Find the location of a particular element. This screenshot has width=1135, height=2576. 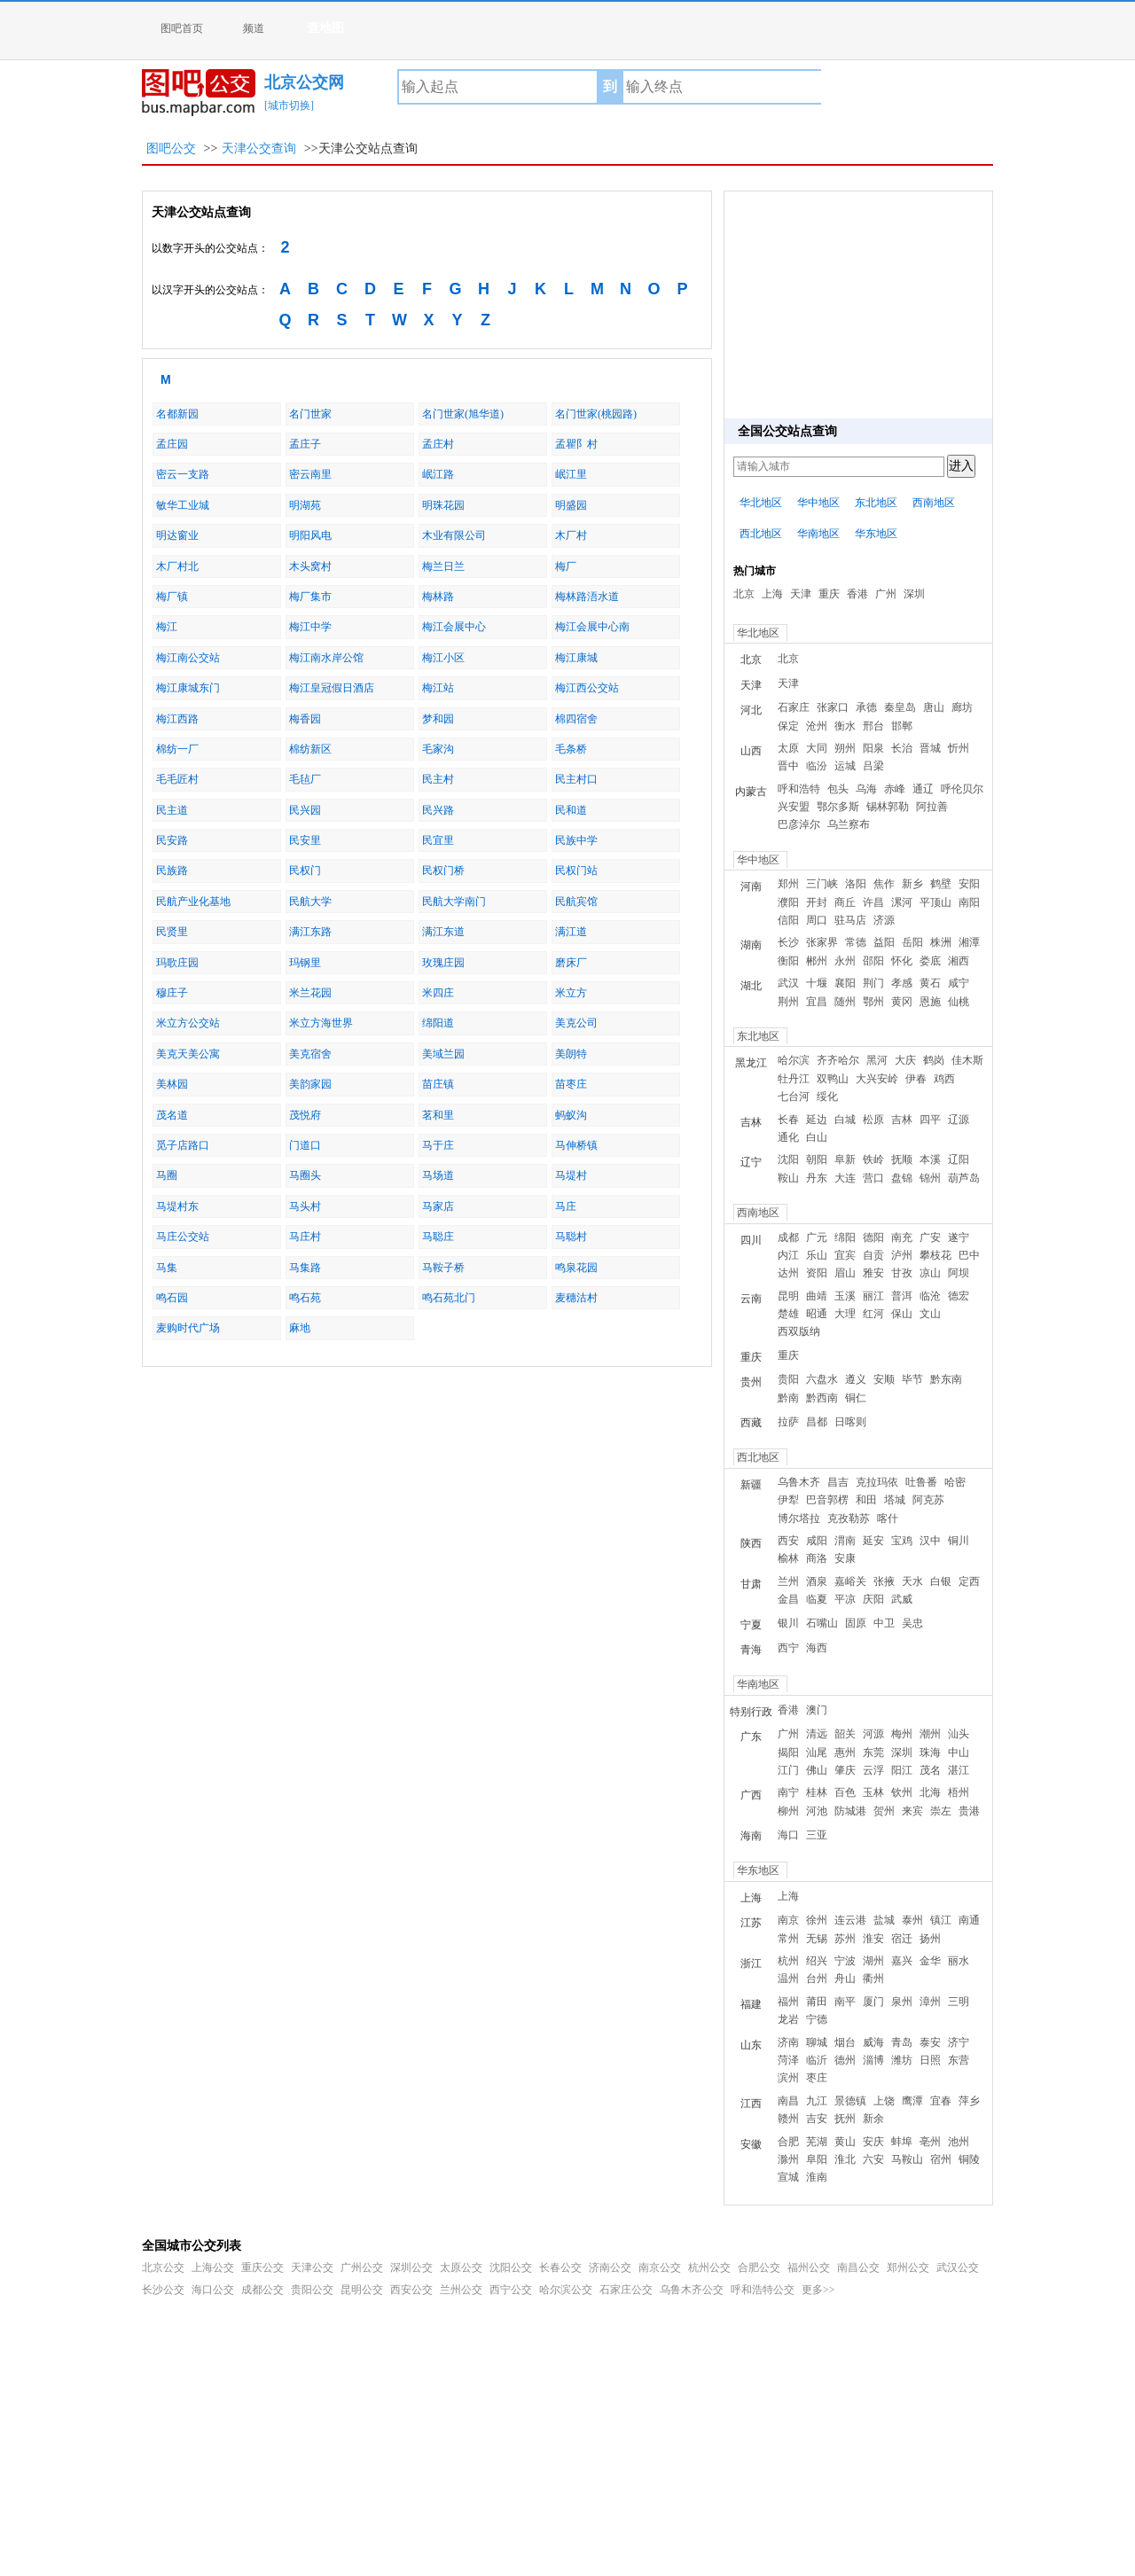

杭州 is located at coordinates (788, 1961).